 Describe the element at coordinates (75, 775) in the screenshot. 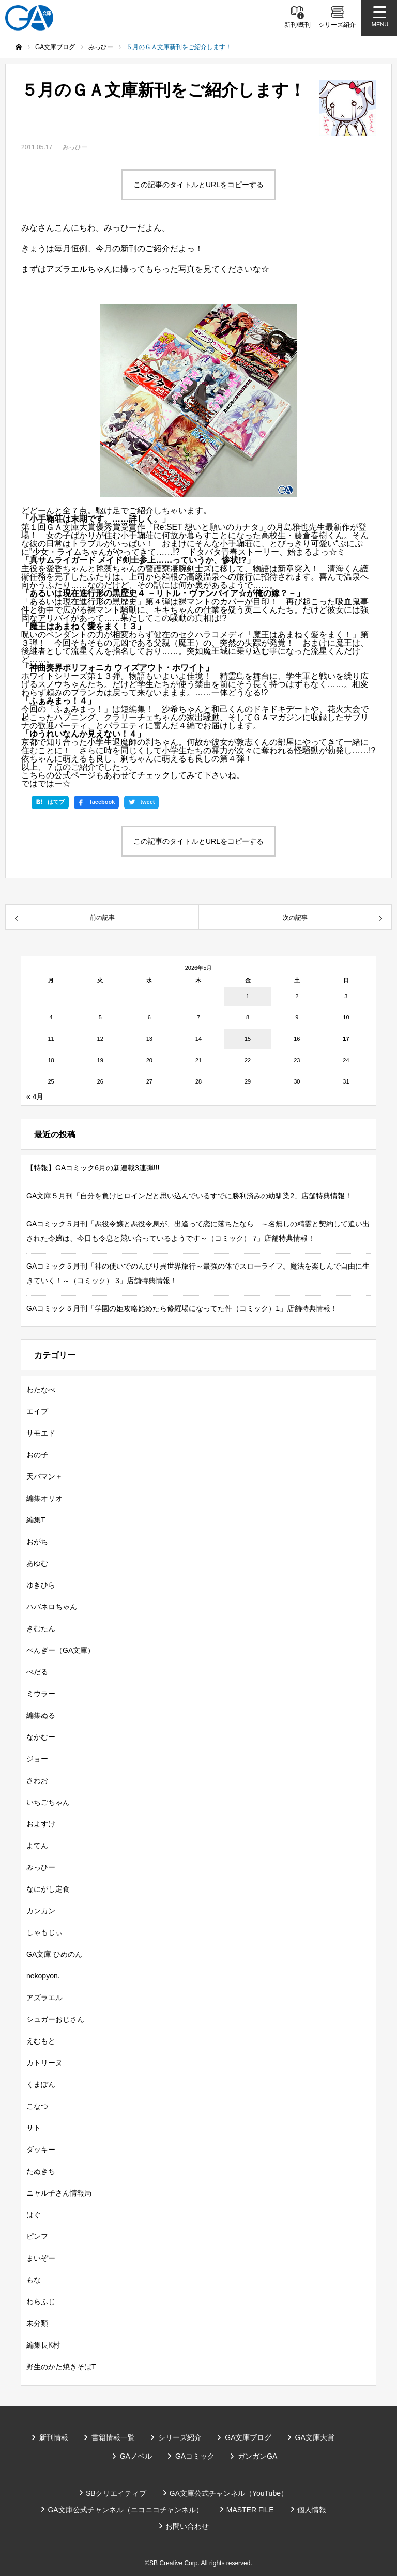

I see `公式ページ` at that location.